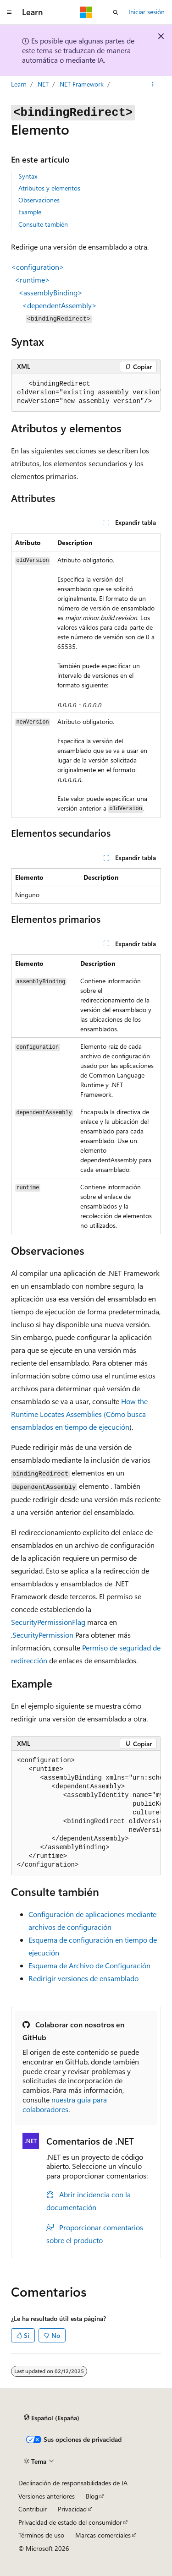 This screenshot has height=2576, width=172. Describe the element at coordinates (103, 2535) in the screenshot. I see `Marcas comerciales` at that location.